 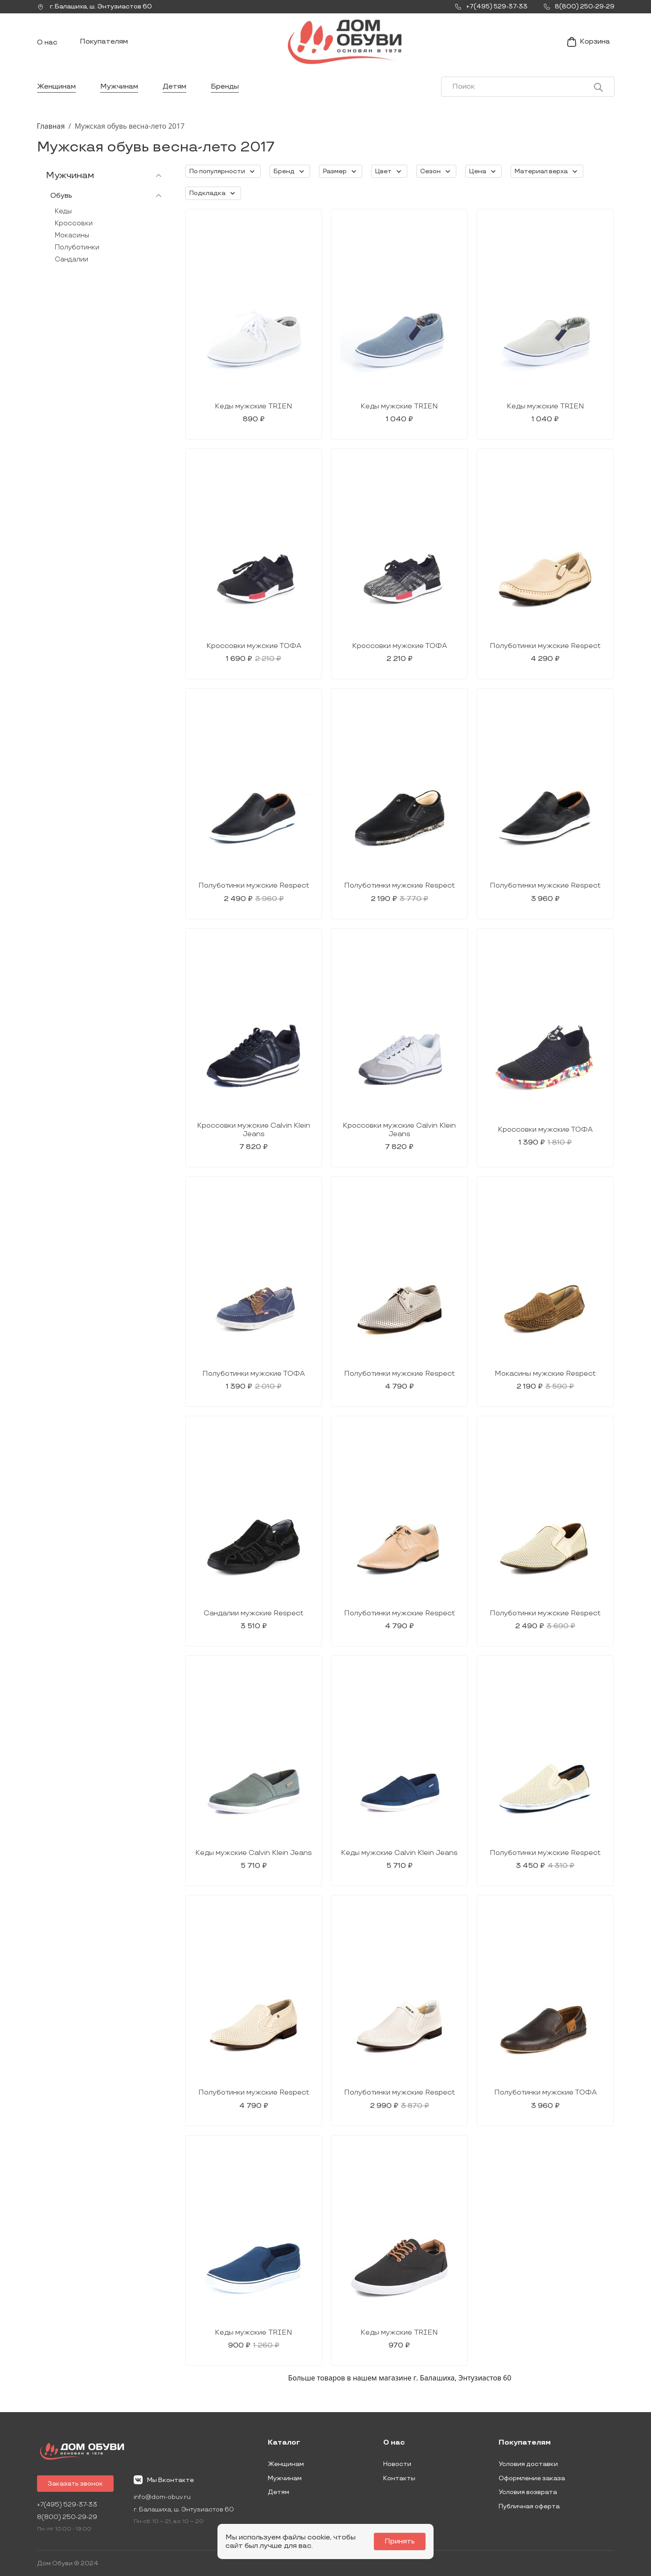 What do you see at coordinates (104, 41) in the screenshot?
I see `Покупателям` at bounding box center [104, 41].